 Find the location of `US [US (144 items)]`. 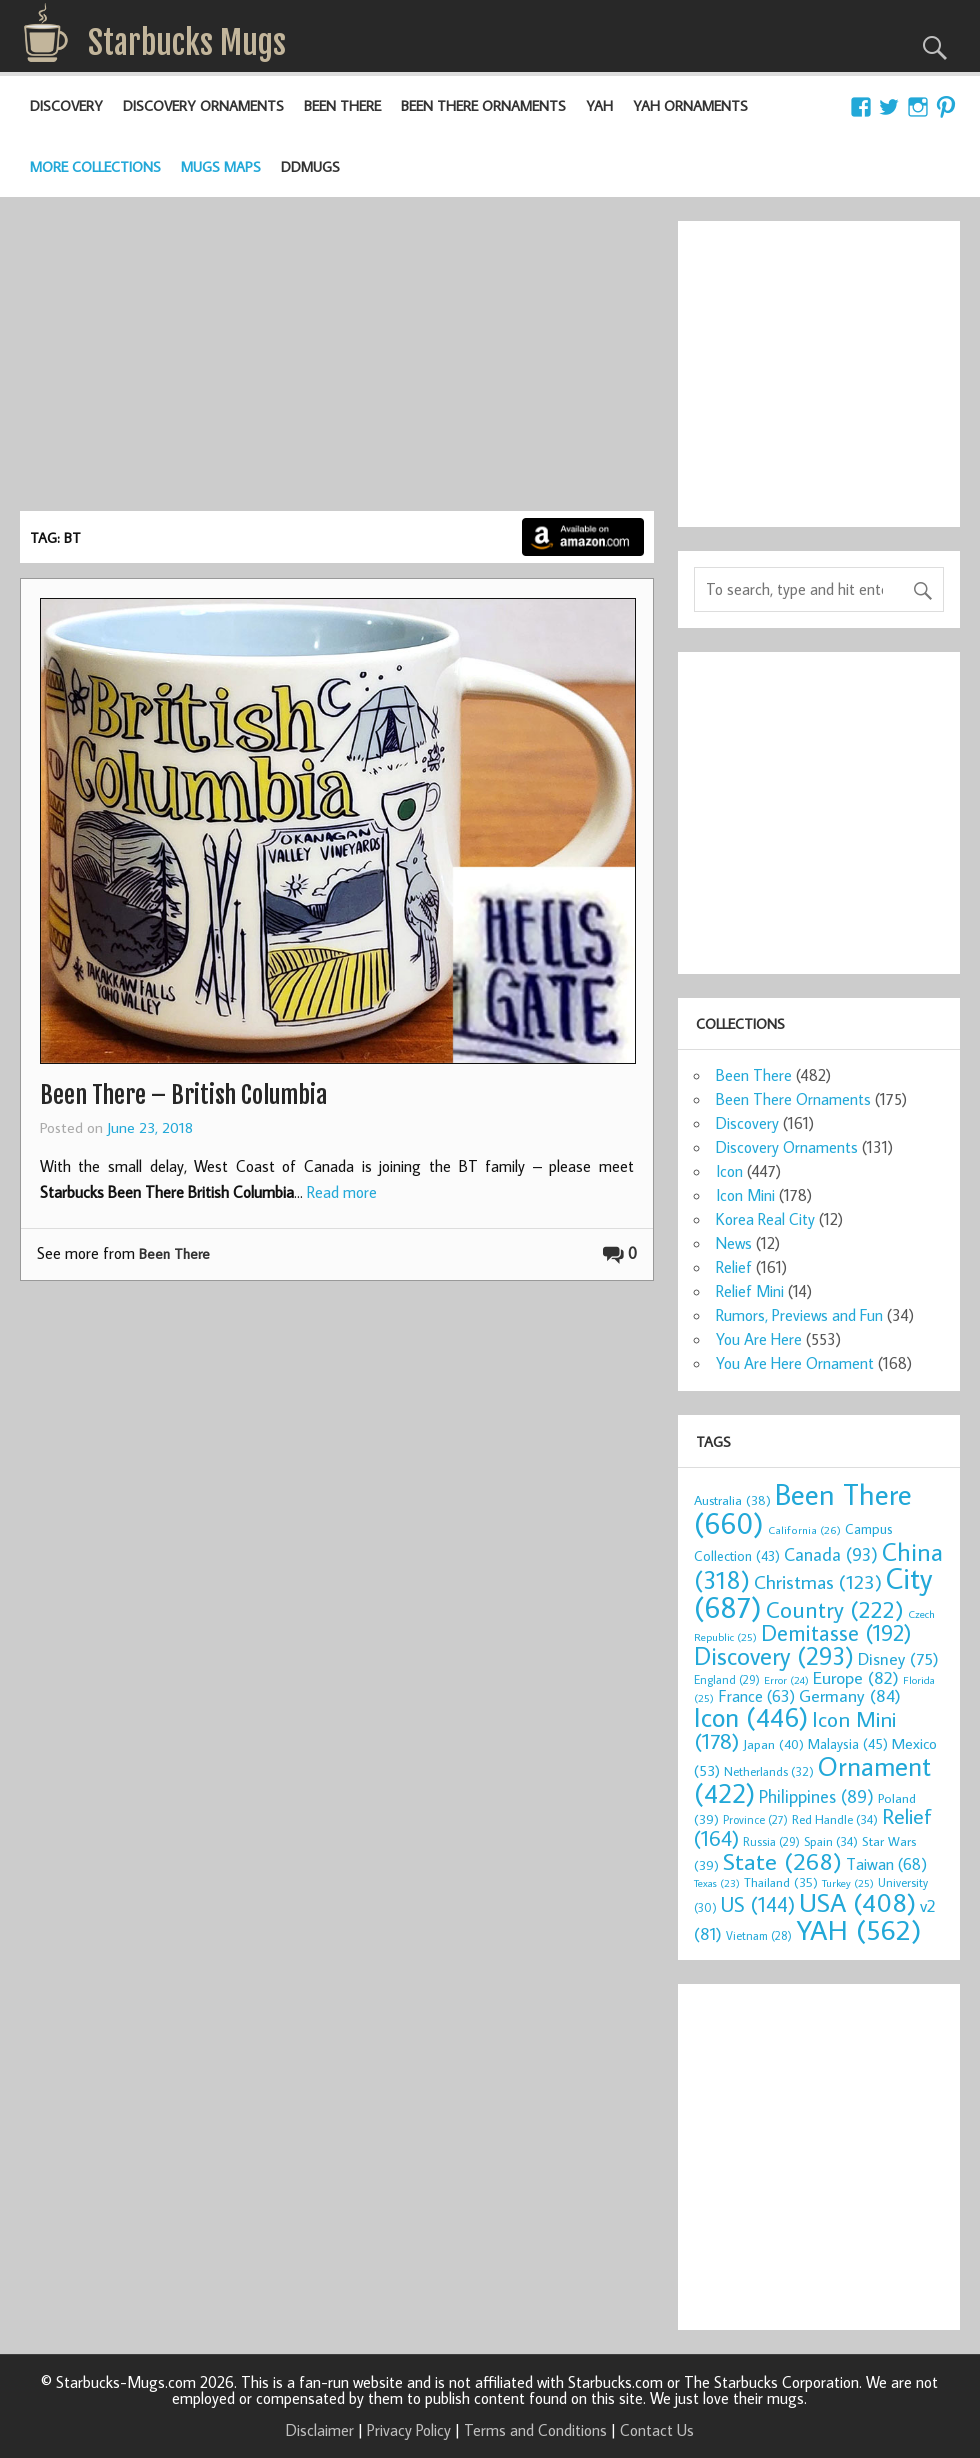

US [US (144 items)] is located at coordinates (758, 1904).